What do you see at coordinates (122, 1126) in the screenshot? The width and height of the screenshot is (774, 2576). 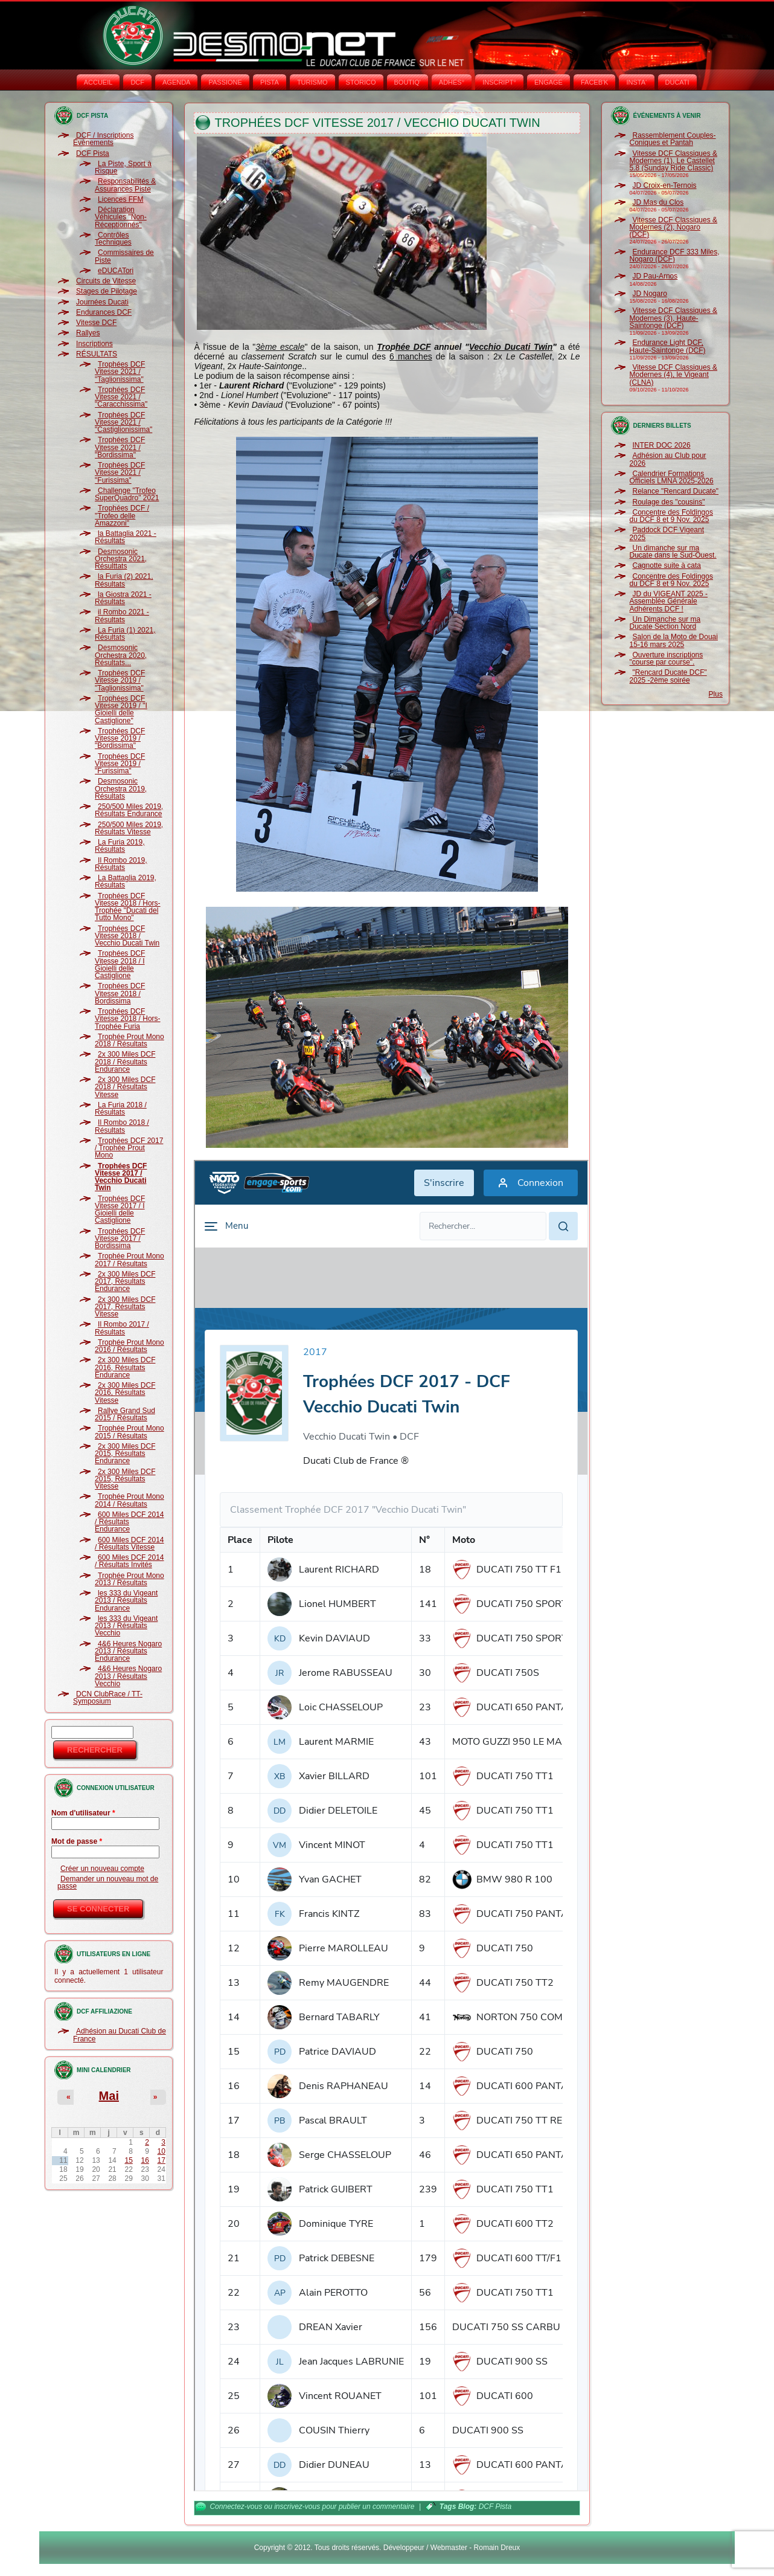 I see `Il Rombo 2018 / Résultats` at bounding box center [122, 1126].